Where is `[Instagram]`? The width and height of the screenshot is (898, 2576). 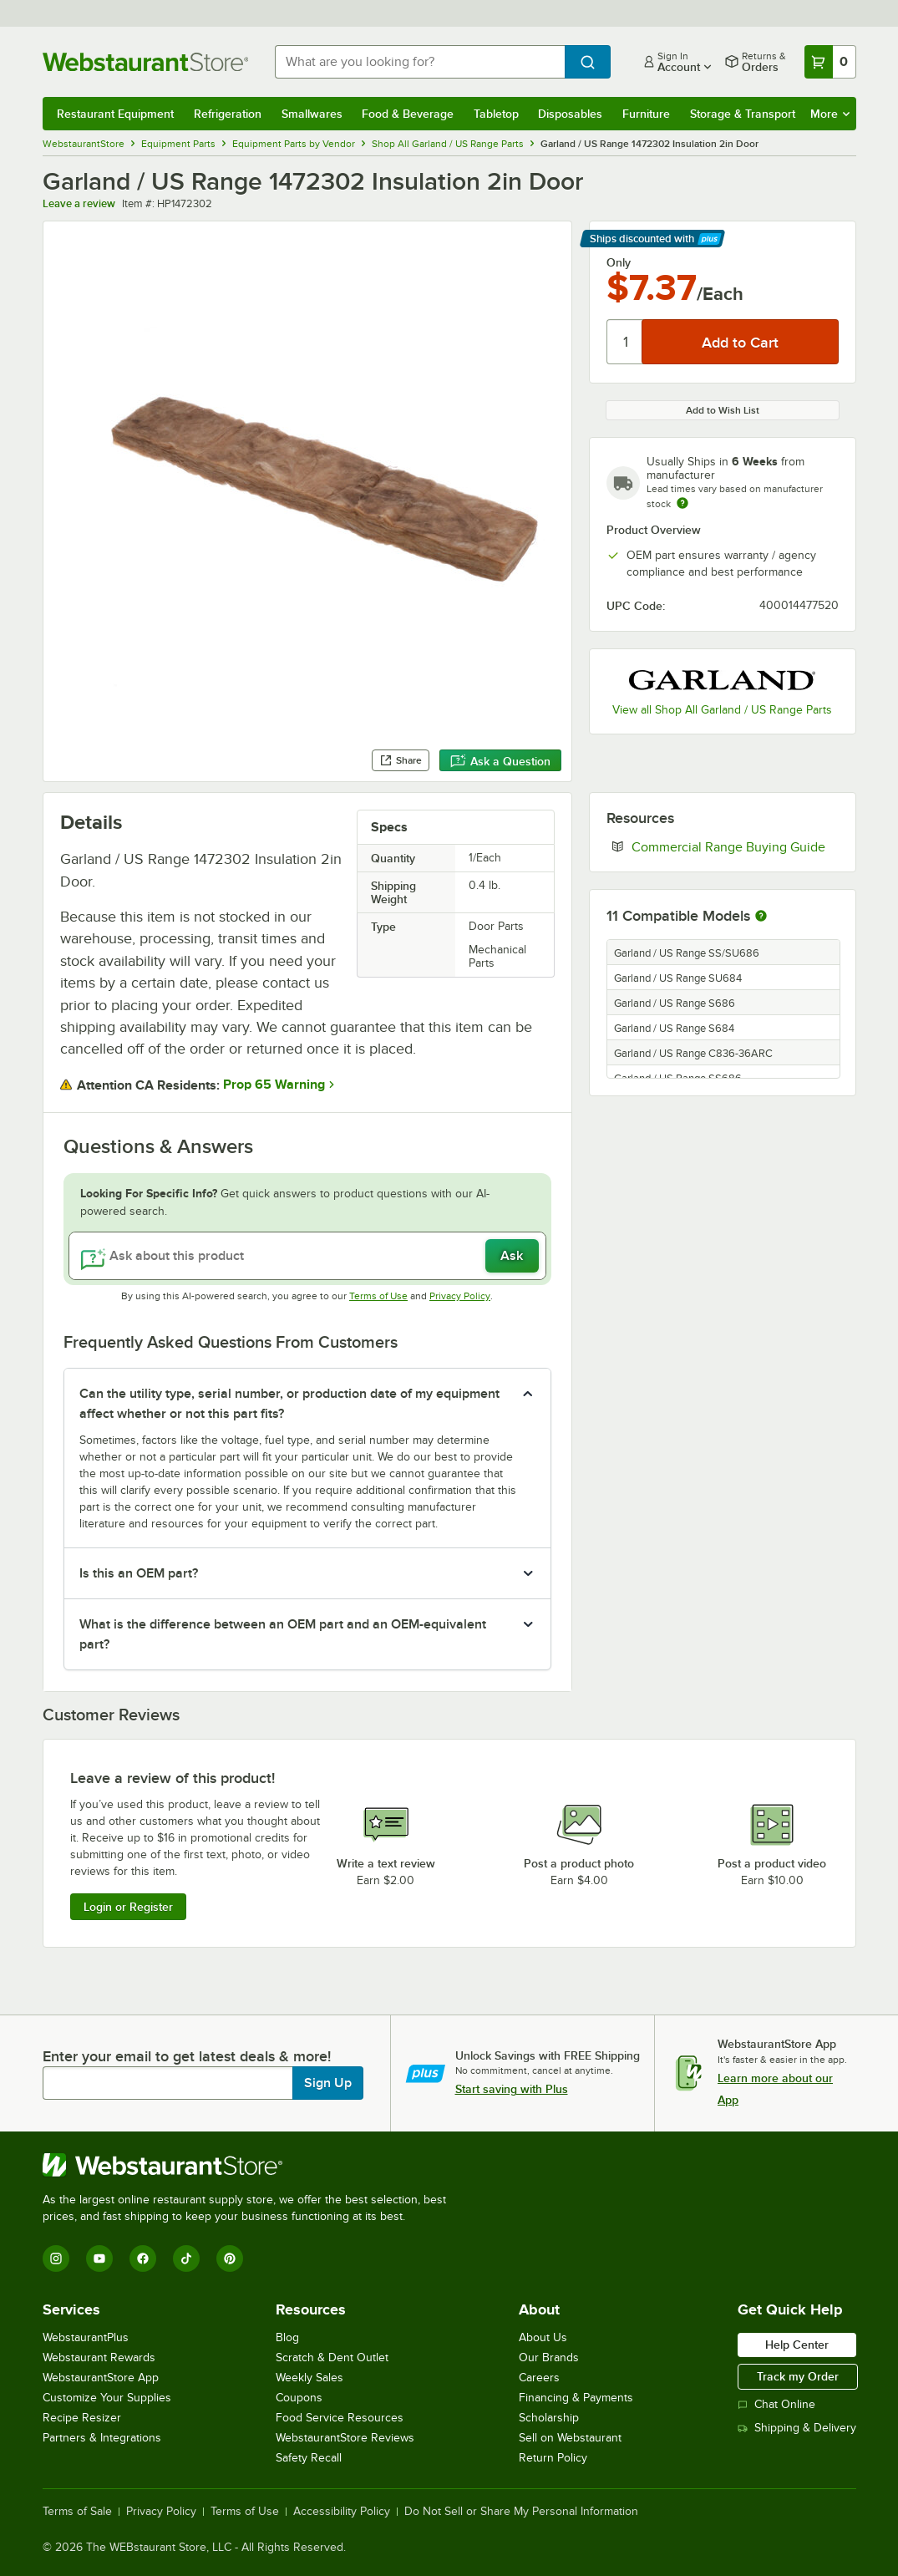 [Instagram] is located at coordinates (56, 2258).